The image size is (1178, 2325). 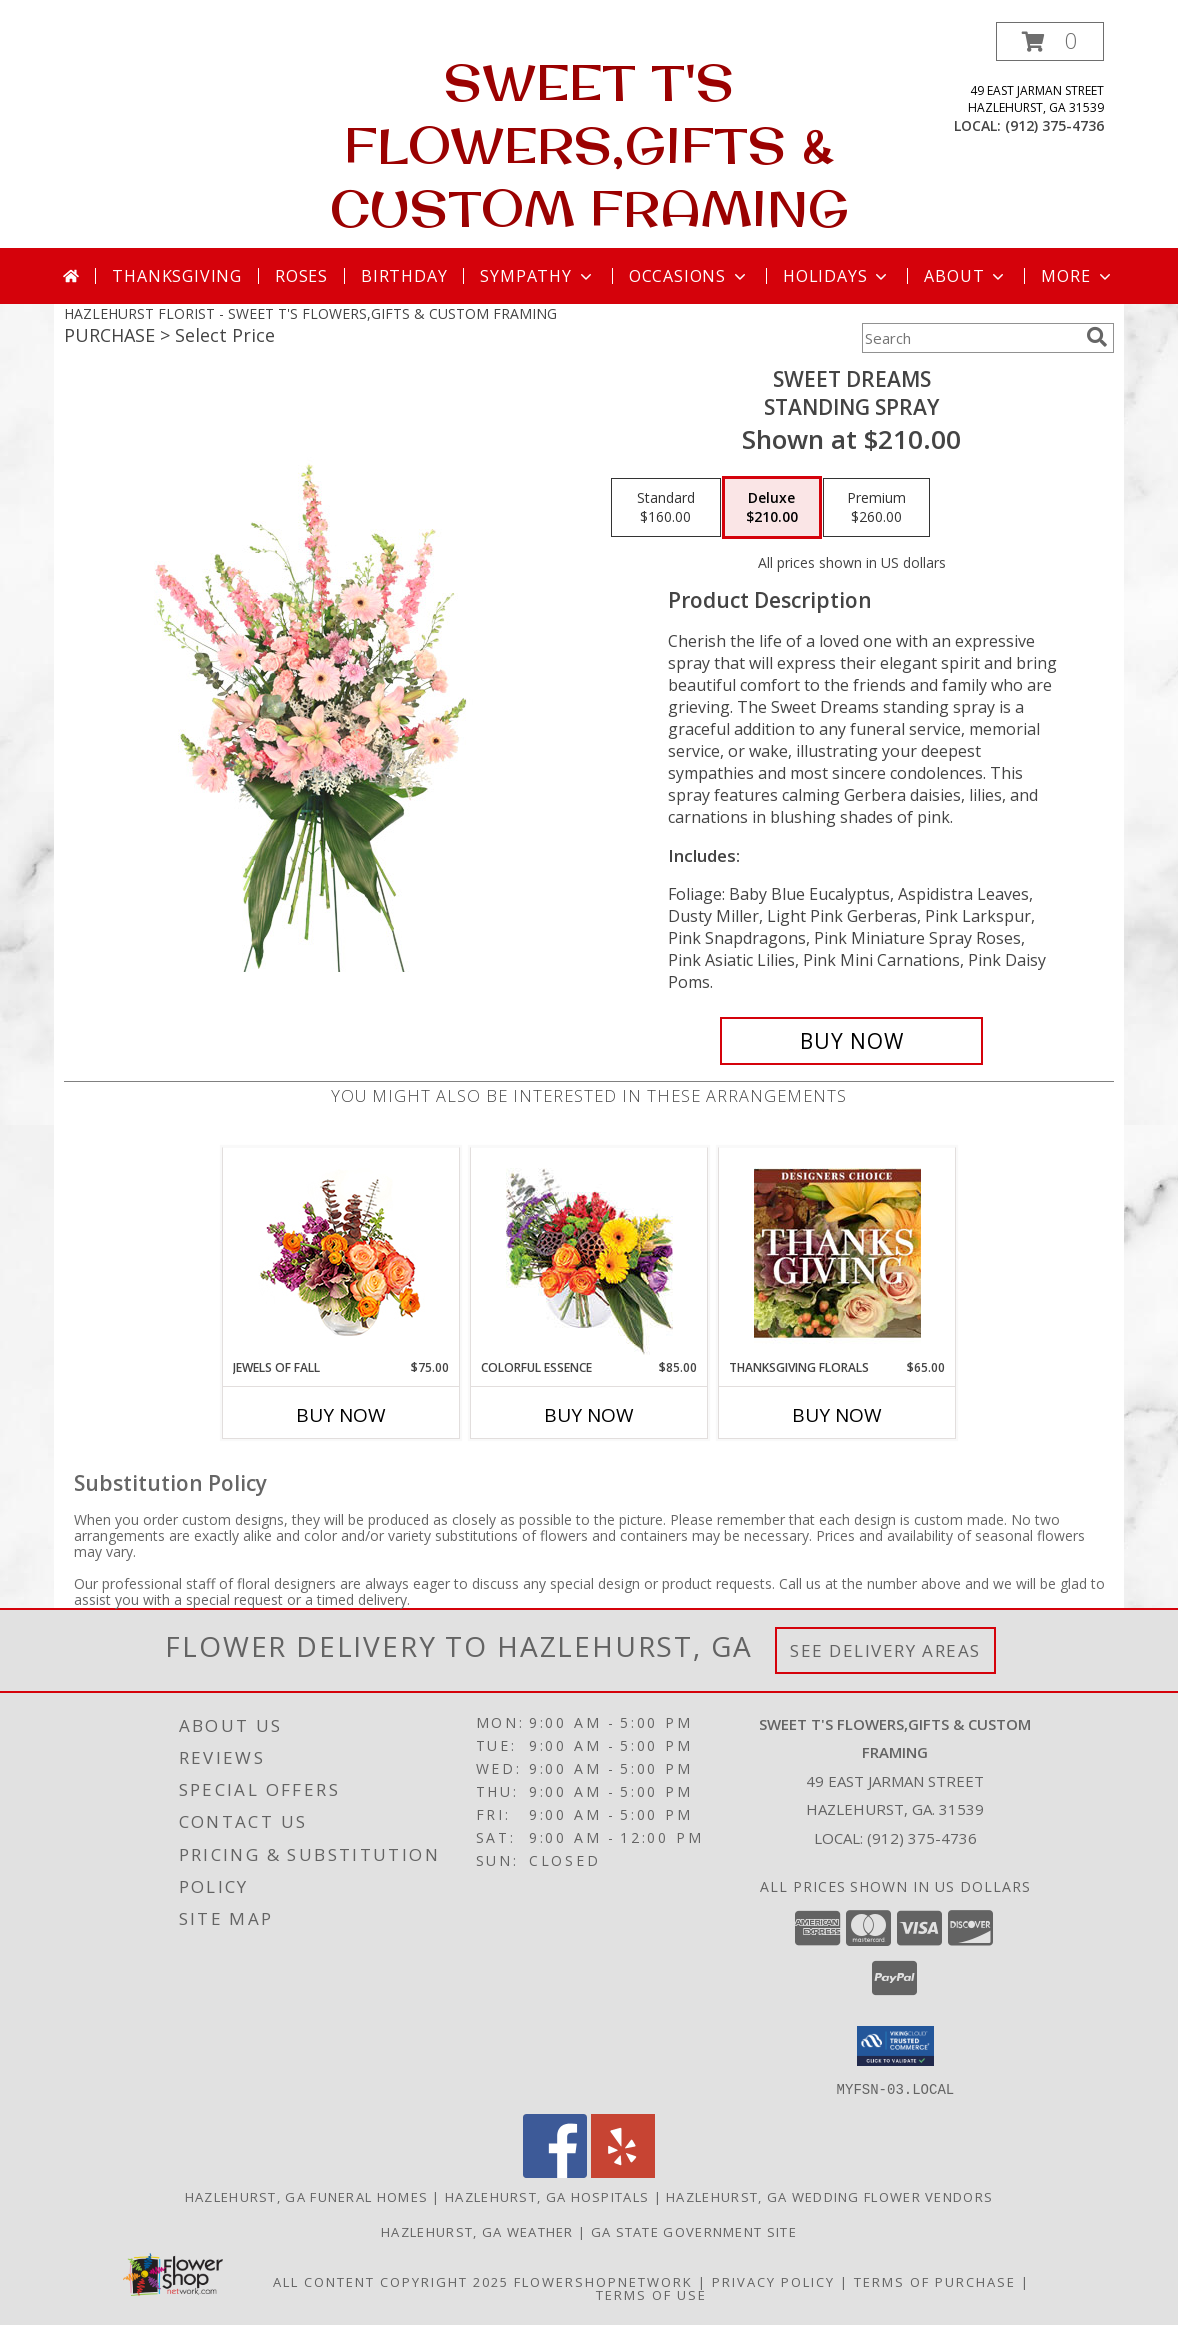 What do you see at coordinates (689, 276) in the screenshot?
I see `Occasions` at bounding box center [689, 276].